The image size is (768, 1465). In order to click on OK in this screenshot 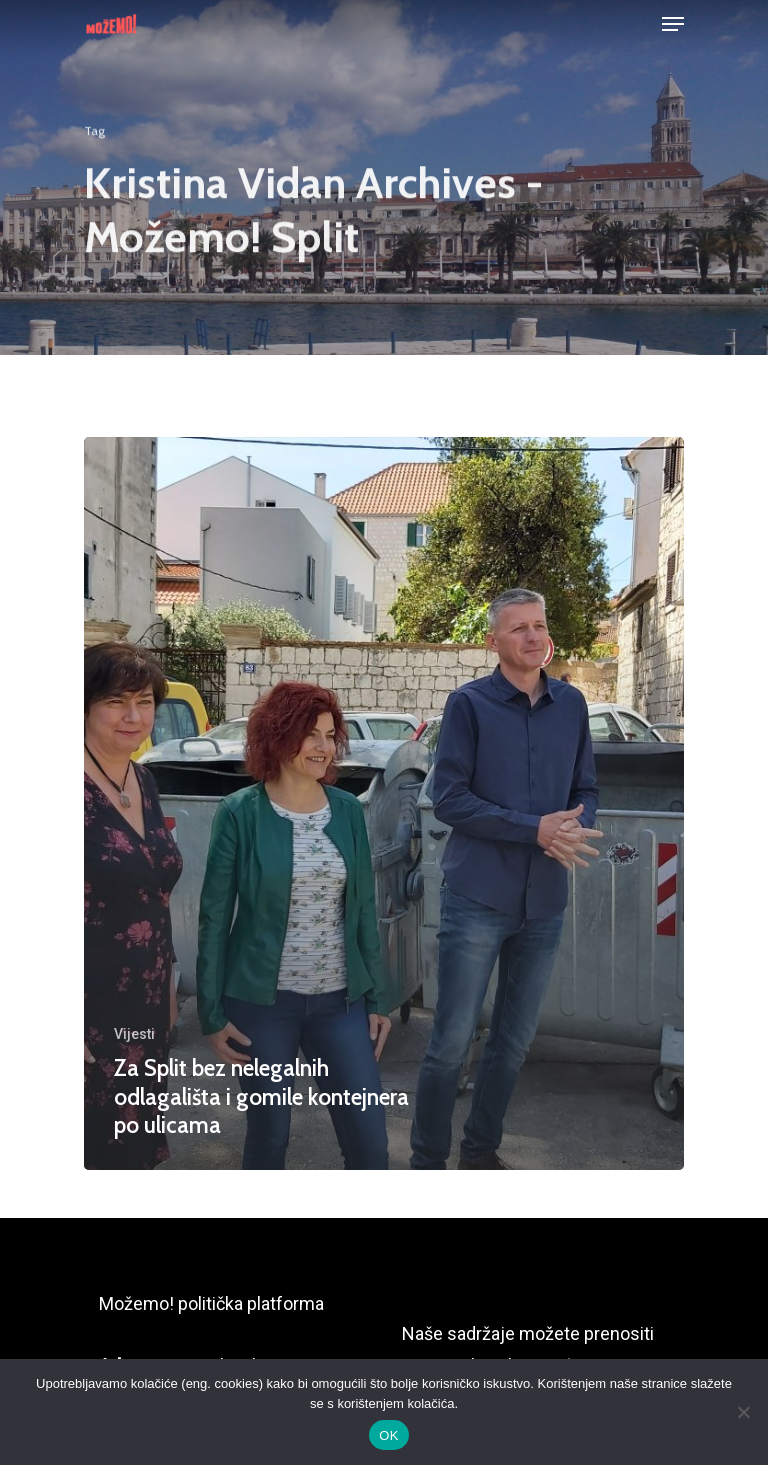, I will do `click(388, 1435)`.